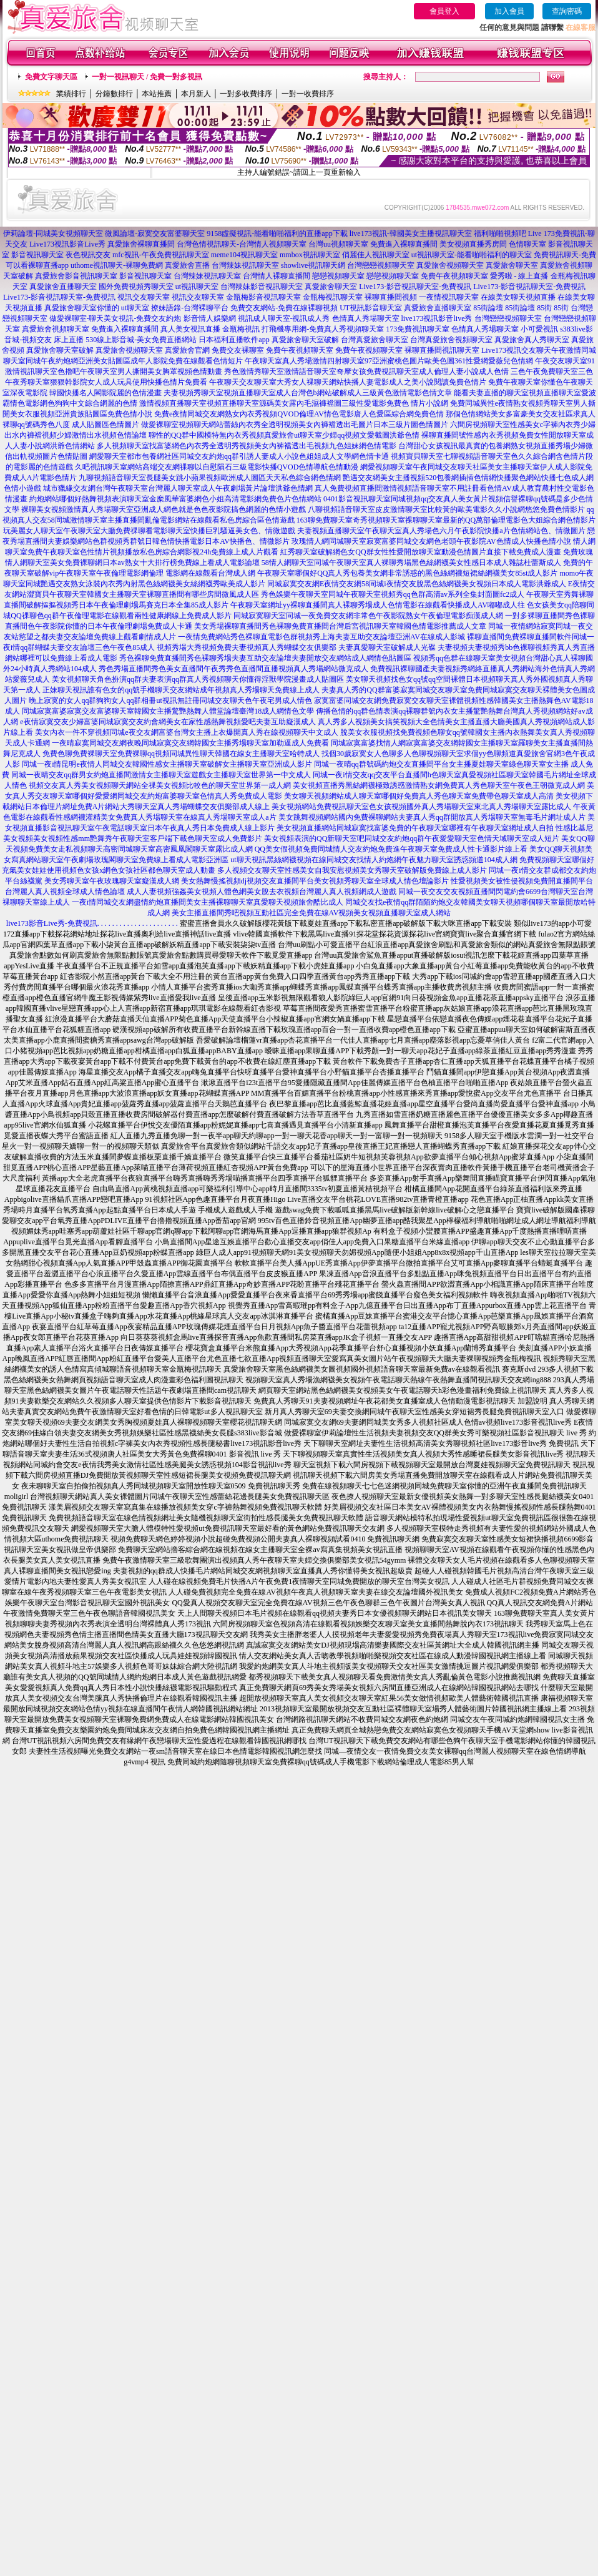 This screenshot has width=598, height=2576. I want to click on 一夜情免費網站秀色裸聊直電影色群視頻秀上海夫妻互助交友論壇亞洲AV在線成人影城, so click(321, 636).